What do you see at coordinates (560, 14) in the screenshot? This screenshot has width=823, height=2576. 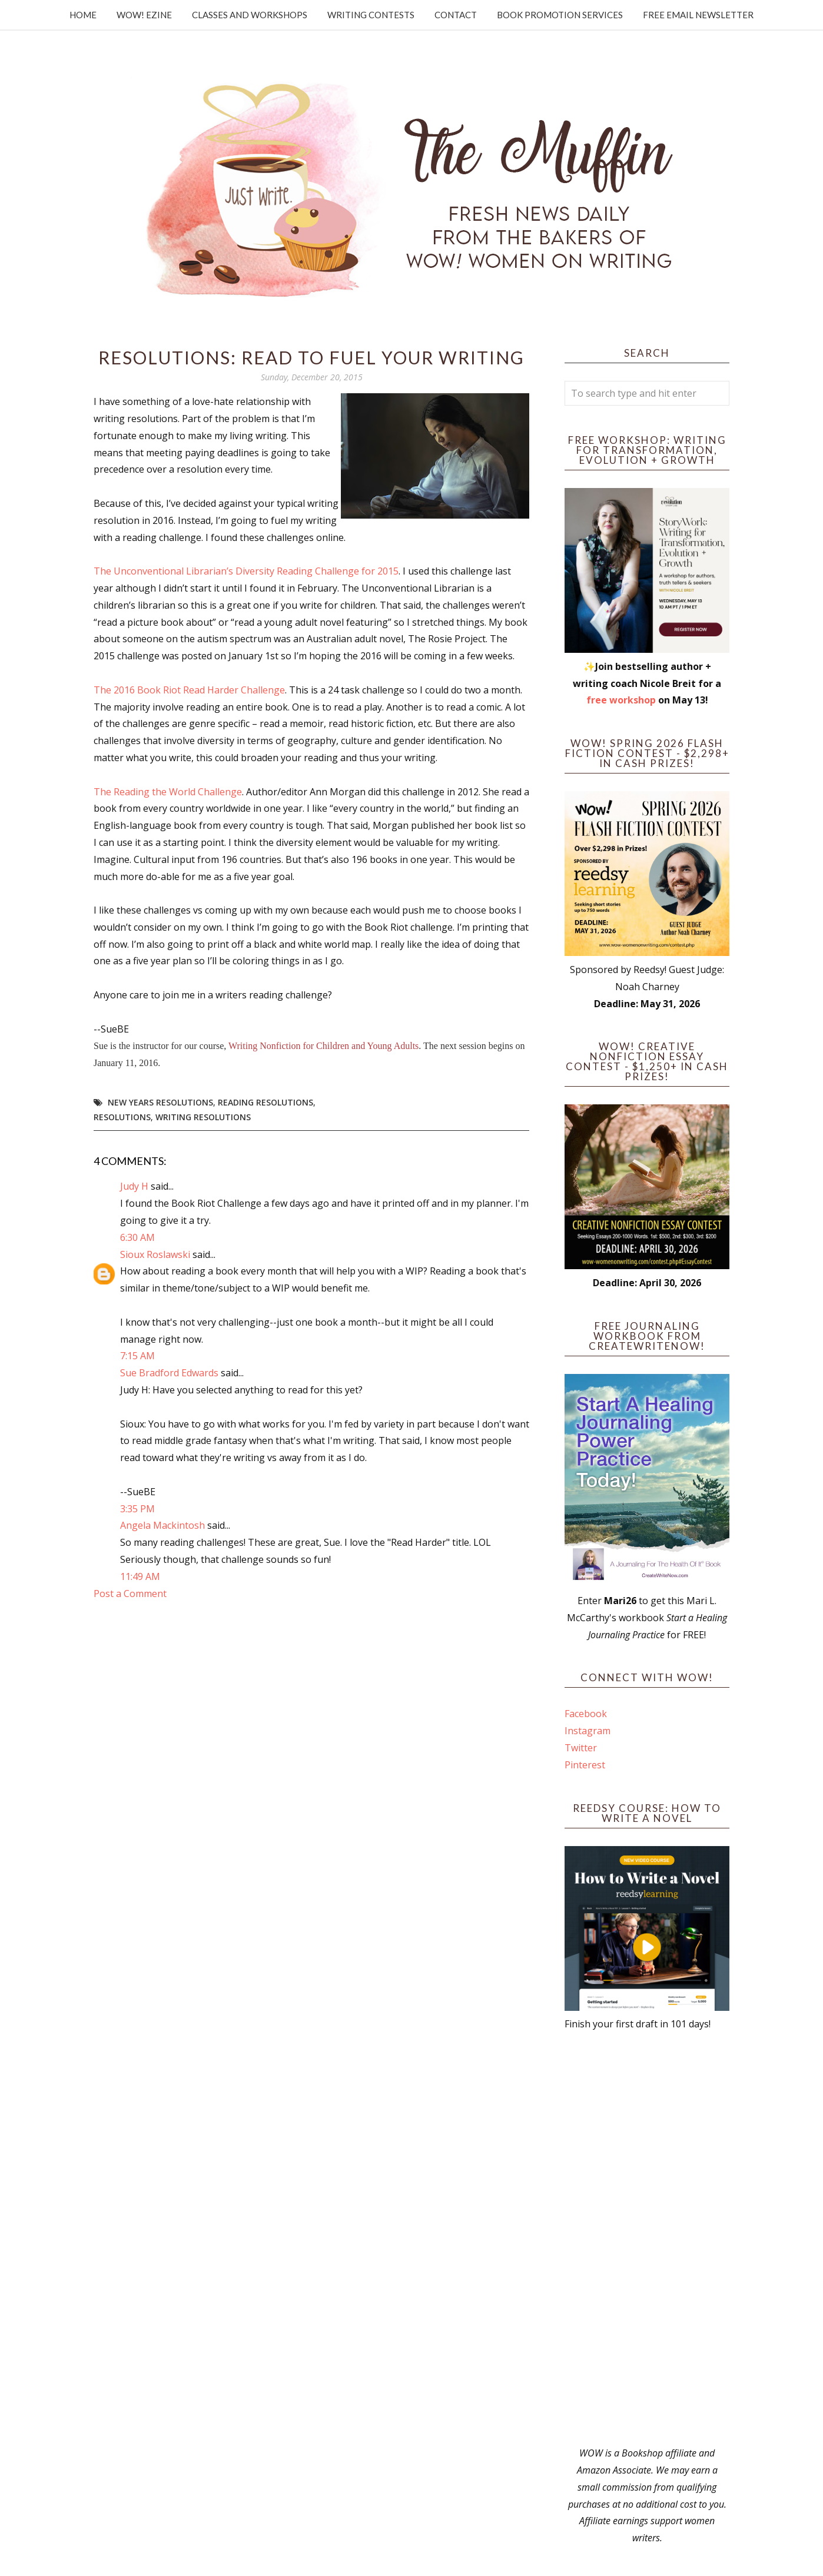 I see `Book Promotion Services` at bounding box center [560, 14].